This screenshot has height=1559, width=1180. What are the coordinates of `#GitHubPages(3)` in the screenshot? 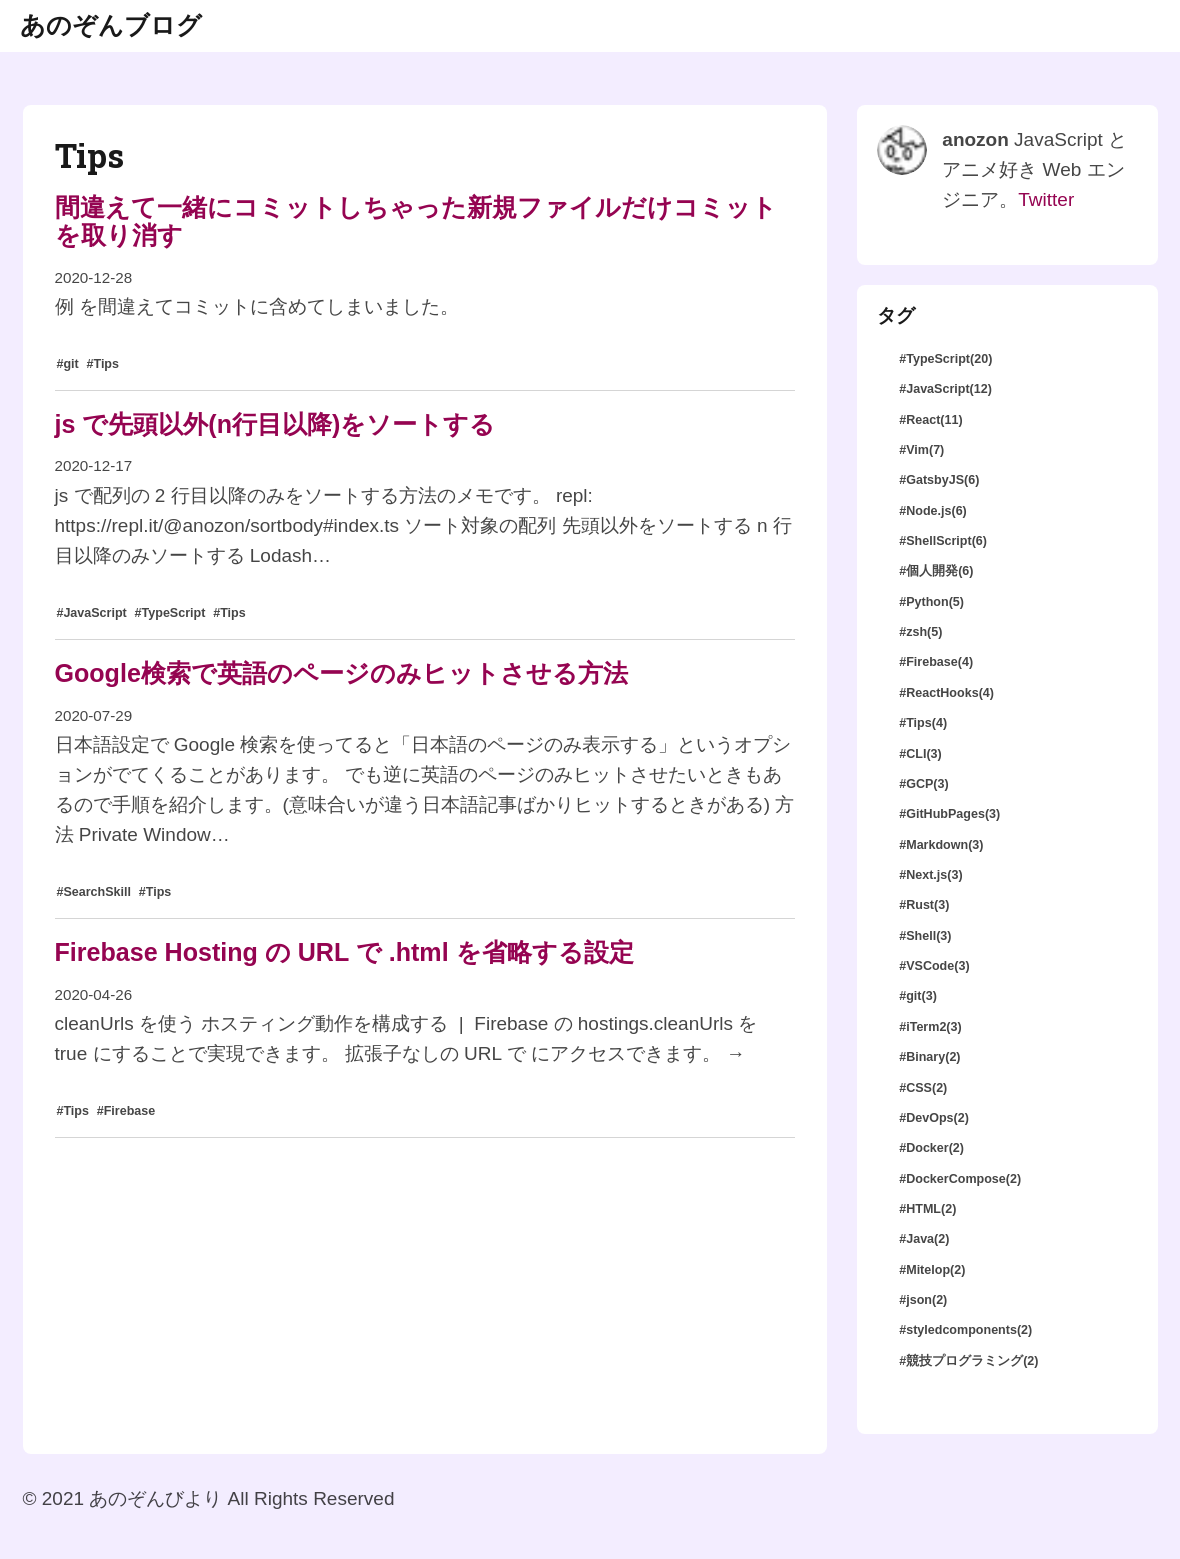 It's located at (949, 814).